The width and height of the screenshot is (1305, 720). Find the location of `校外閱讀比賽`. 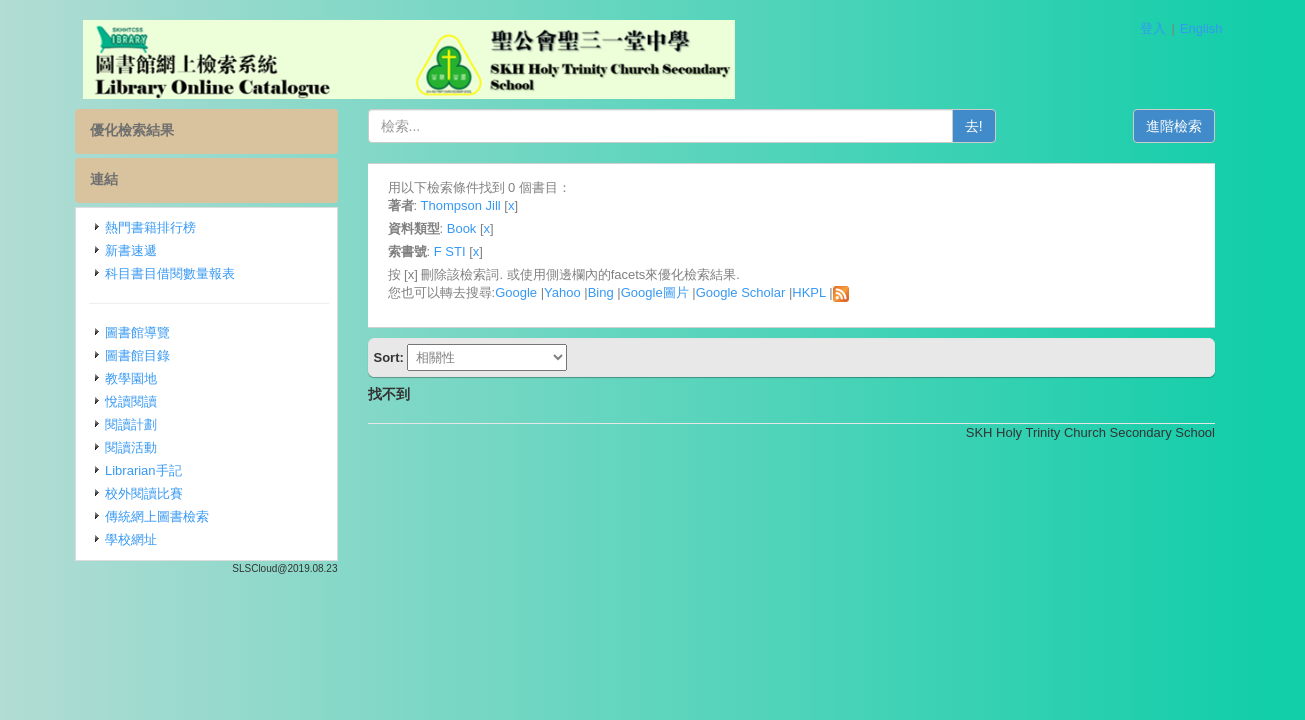

校外閱讀比賽 is located at coordinates (144, 493).